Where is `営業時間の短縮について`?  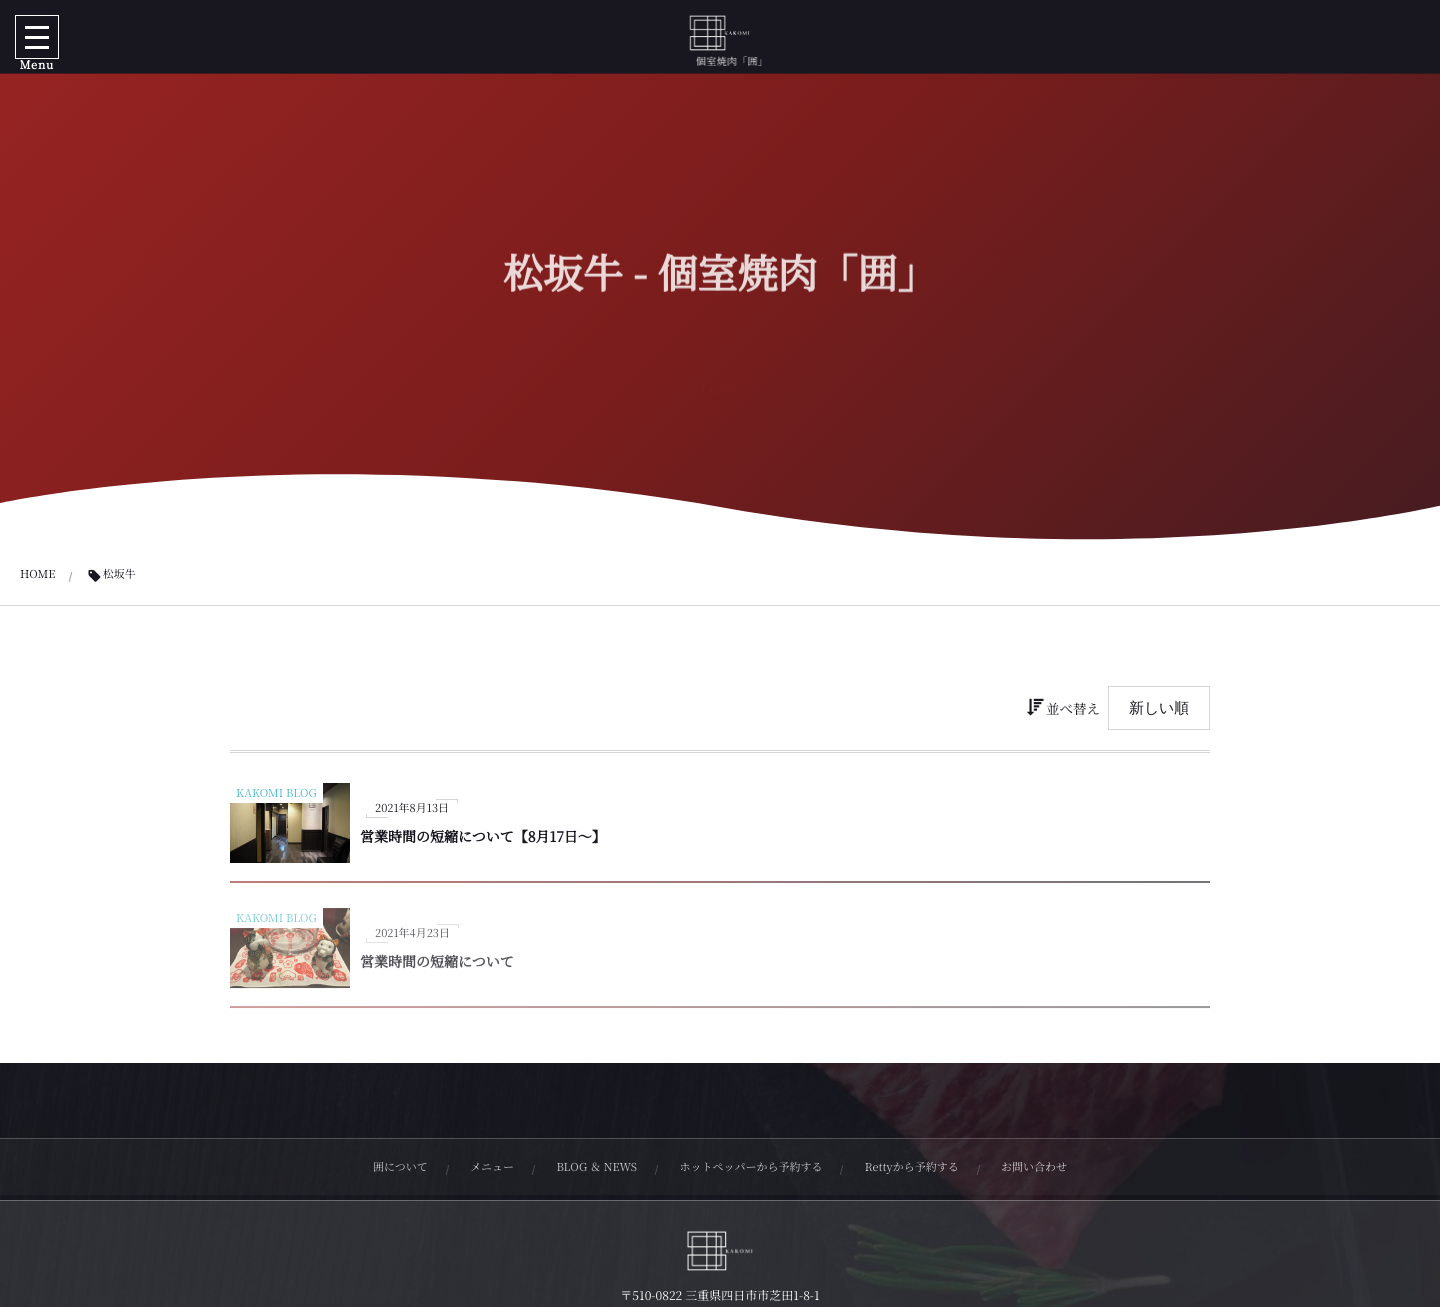 営業時間の短縮について is located at coordinates (437, 967).